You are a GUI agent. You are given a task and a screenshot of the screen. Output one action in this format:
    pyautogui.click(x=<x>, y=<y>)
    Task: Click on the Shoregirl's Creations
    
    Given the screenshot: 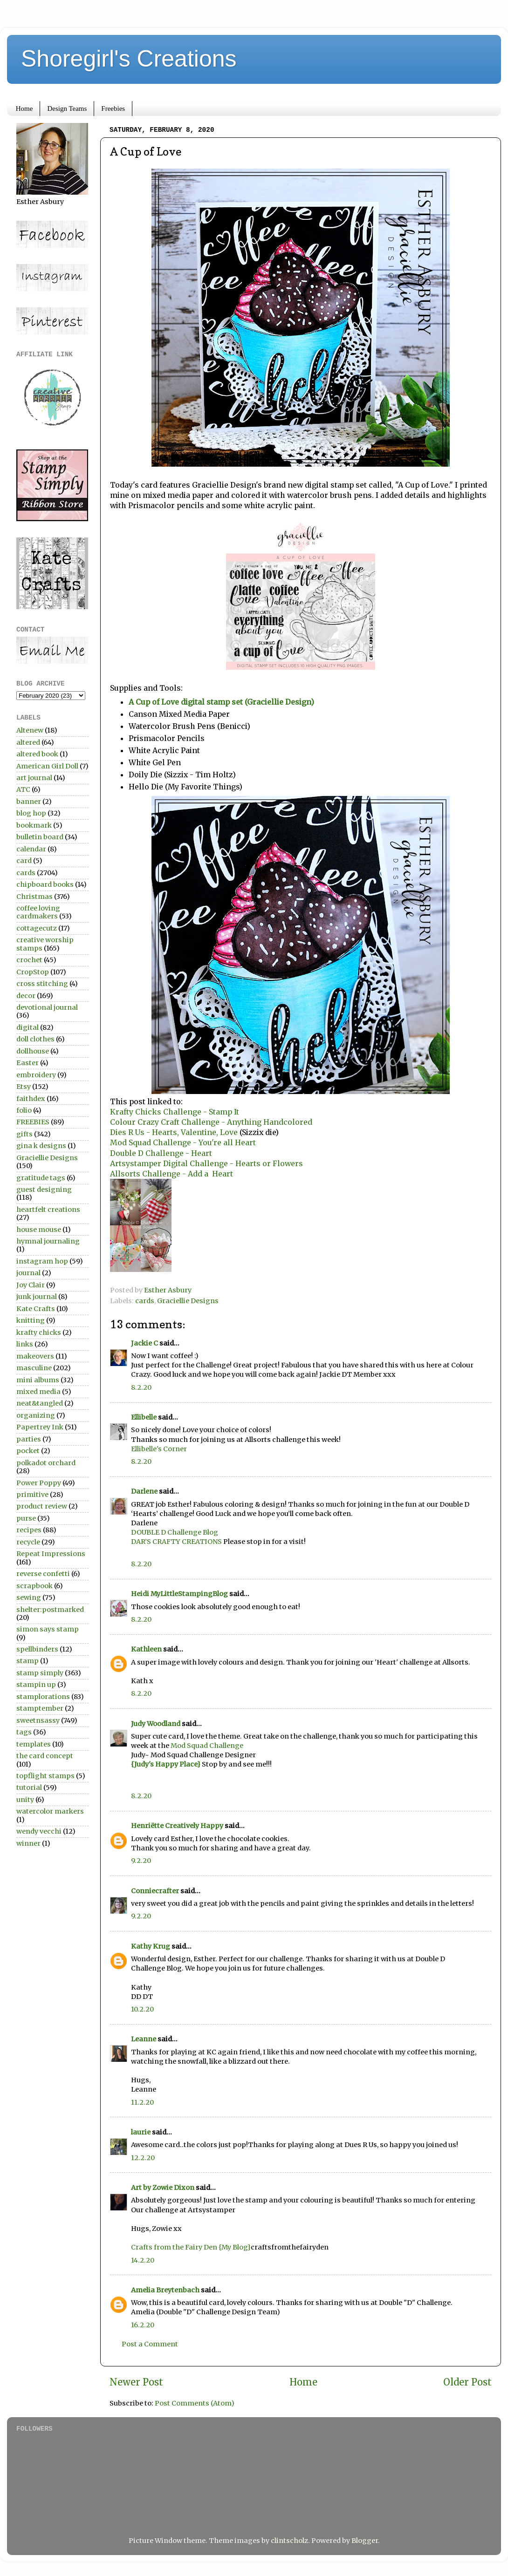 What is the action you would take?
    pyautogui.click(x=129, y=59)
    